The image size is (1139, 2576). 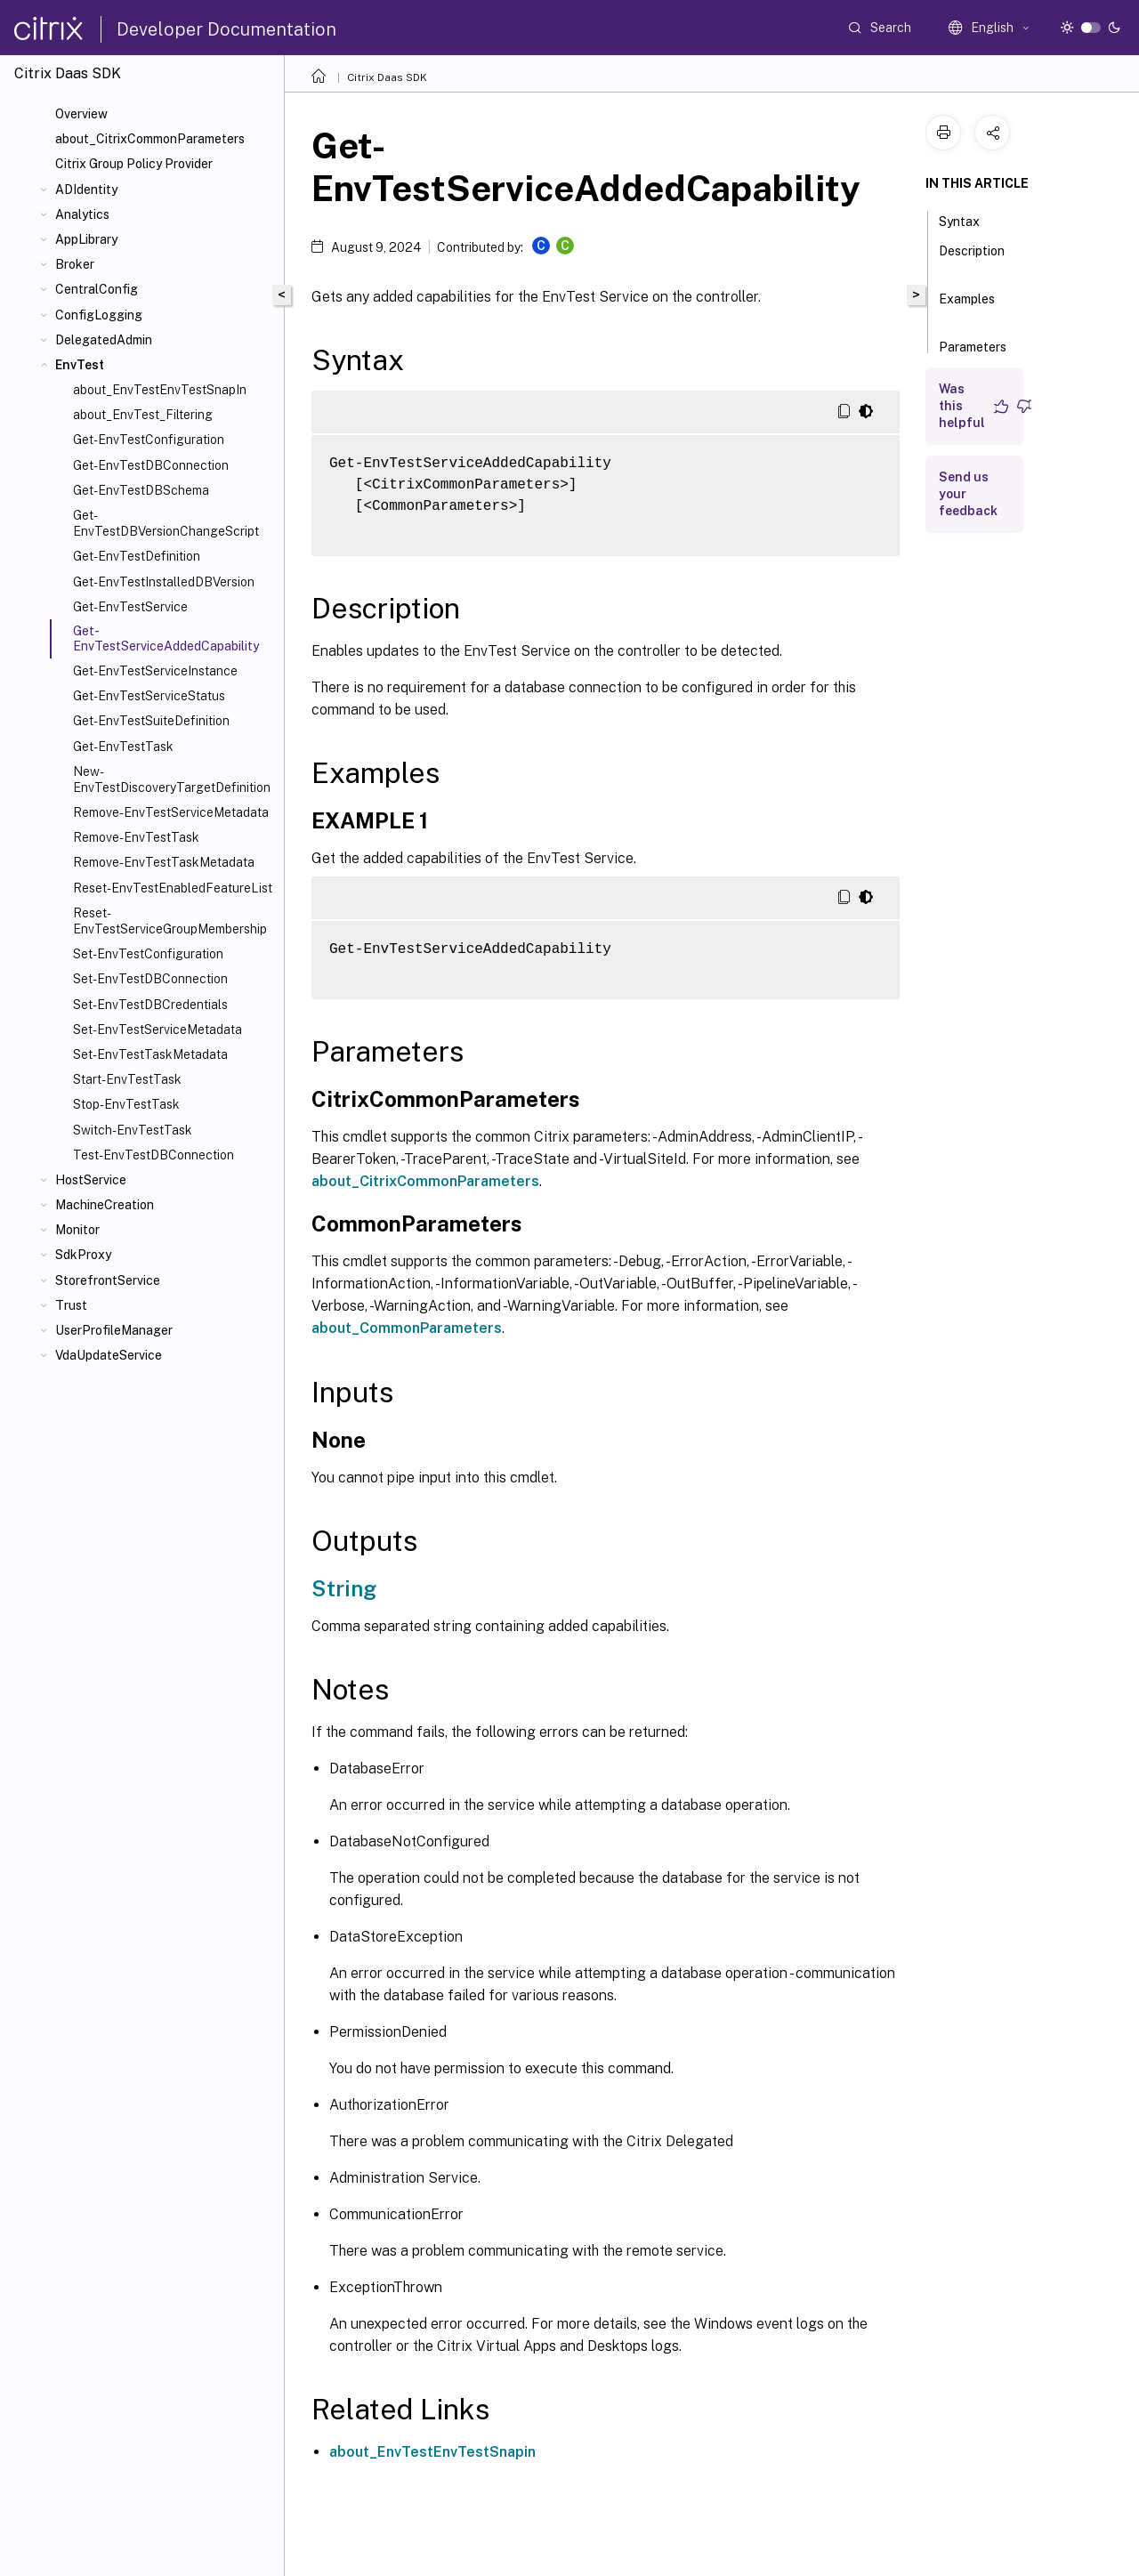 What do you see at coordinates (343, 1588) in the screenshot?
I see `String` at bounding box center [343, 1588].